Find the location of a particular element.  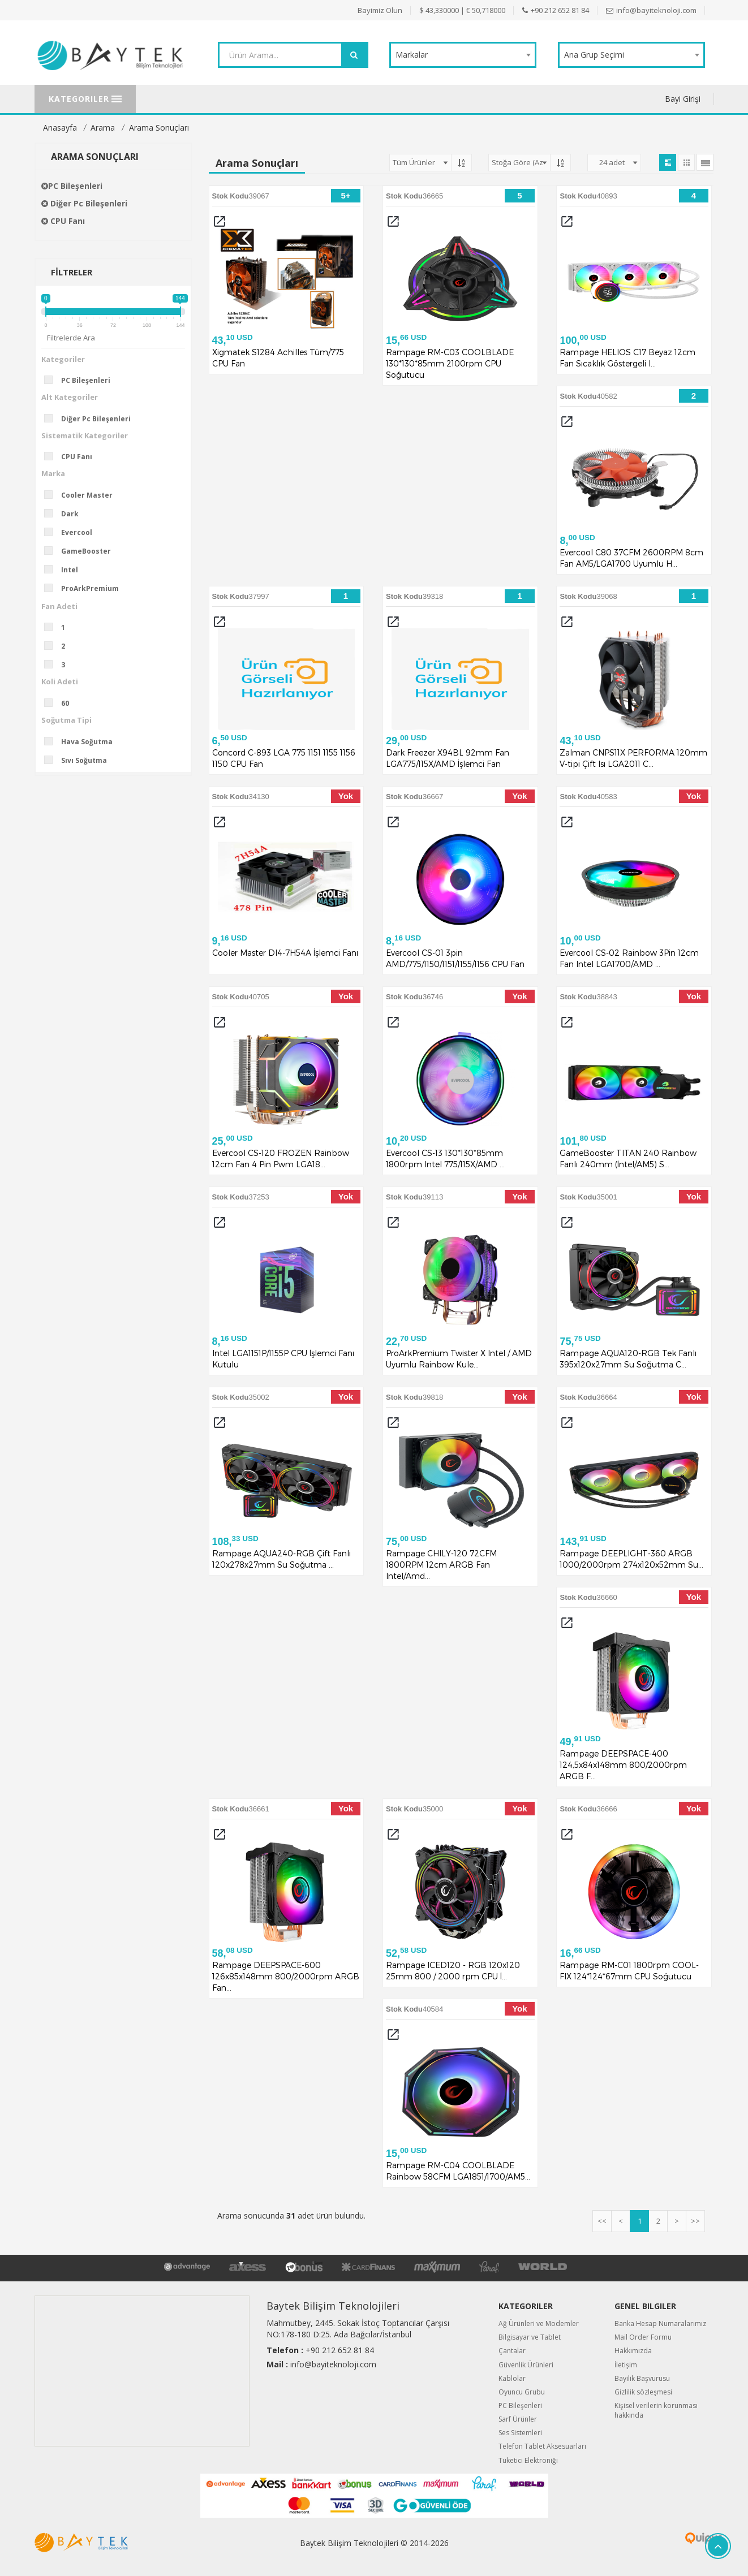

Mail Order Formu is located at coordinates (643, 2337).